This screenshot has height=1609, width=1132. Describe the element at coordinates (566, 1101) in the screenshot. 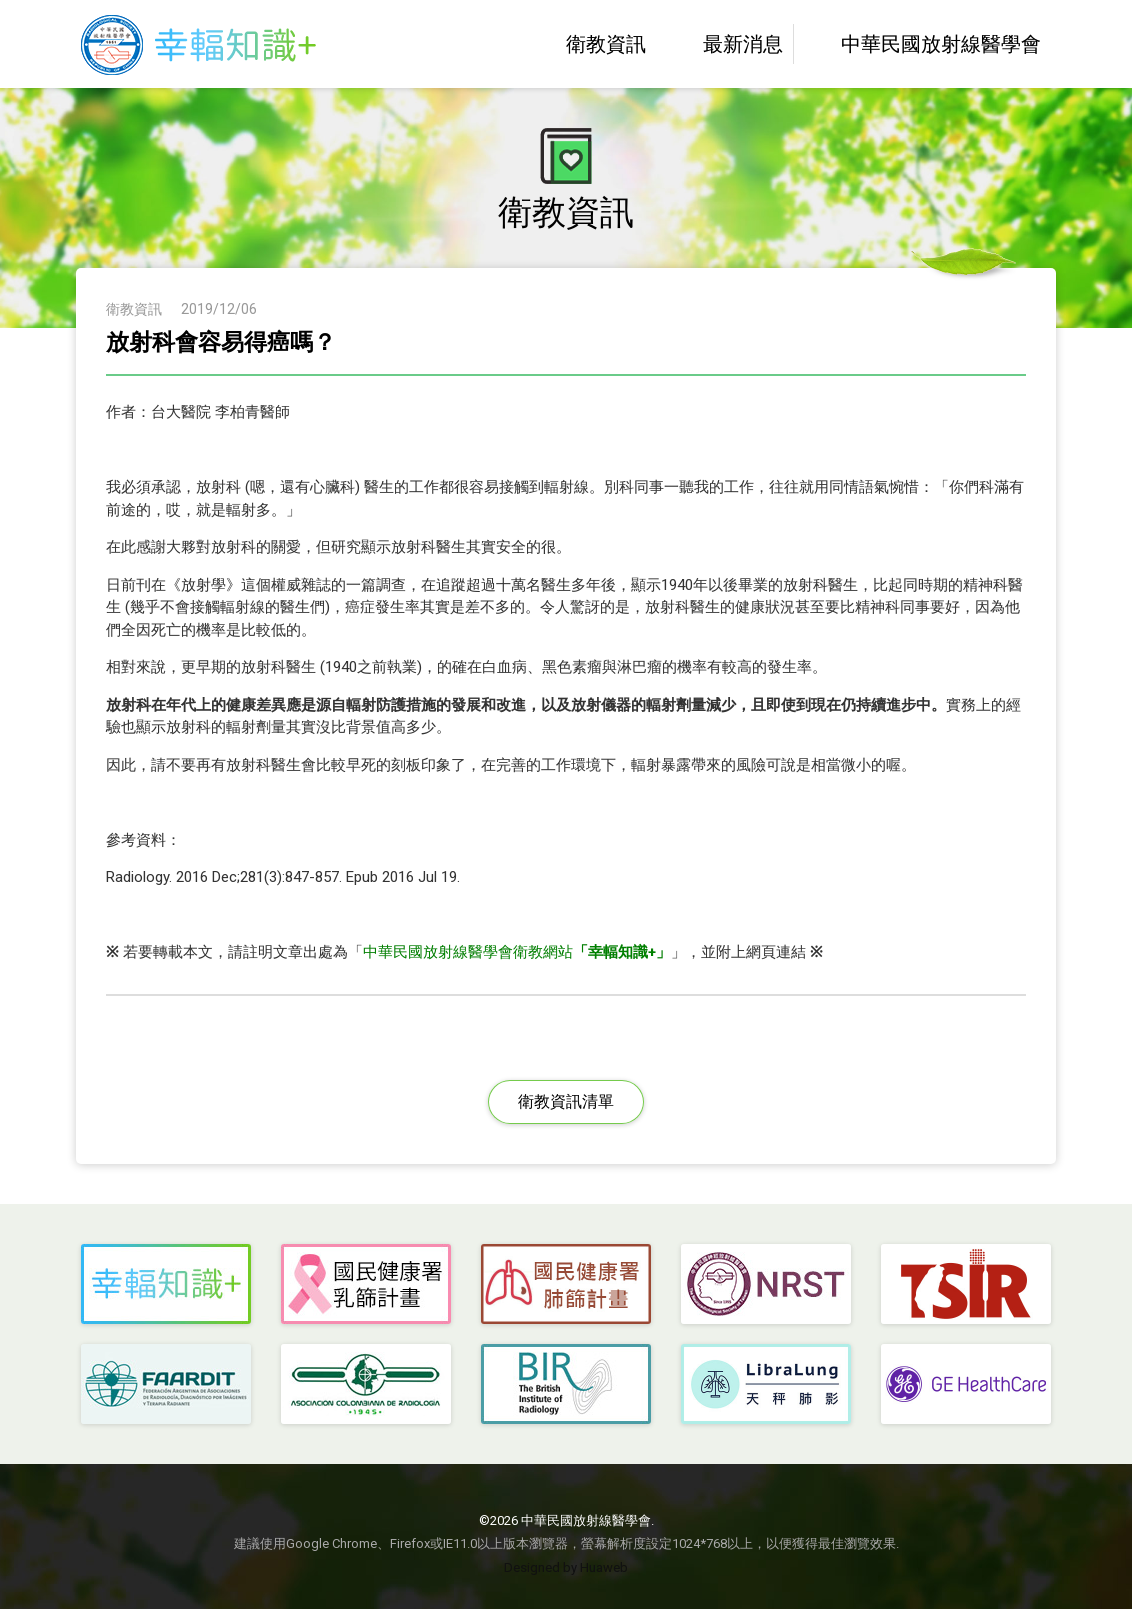

I see `衛教資訊清單` at that location.